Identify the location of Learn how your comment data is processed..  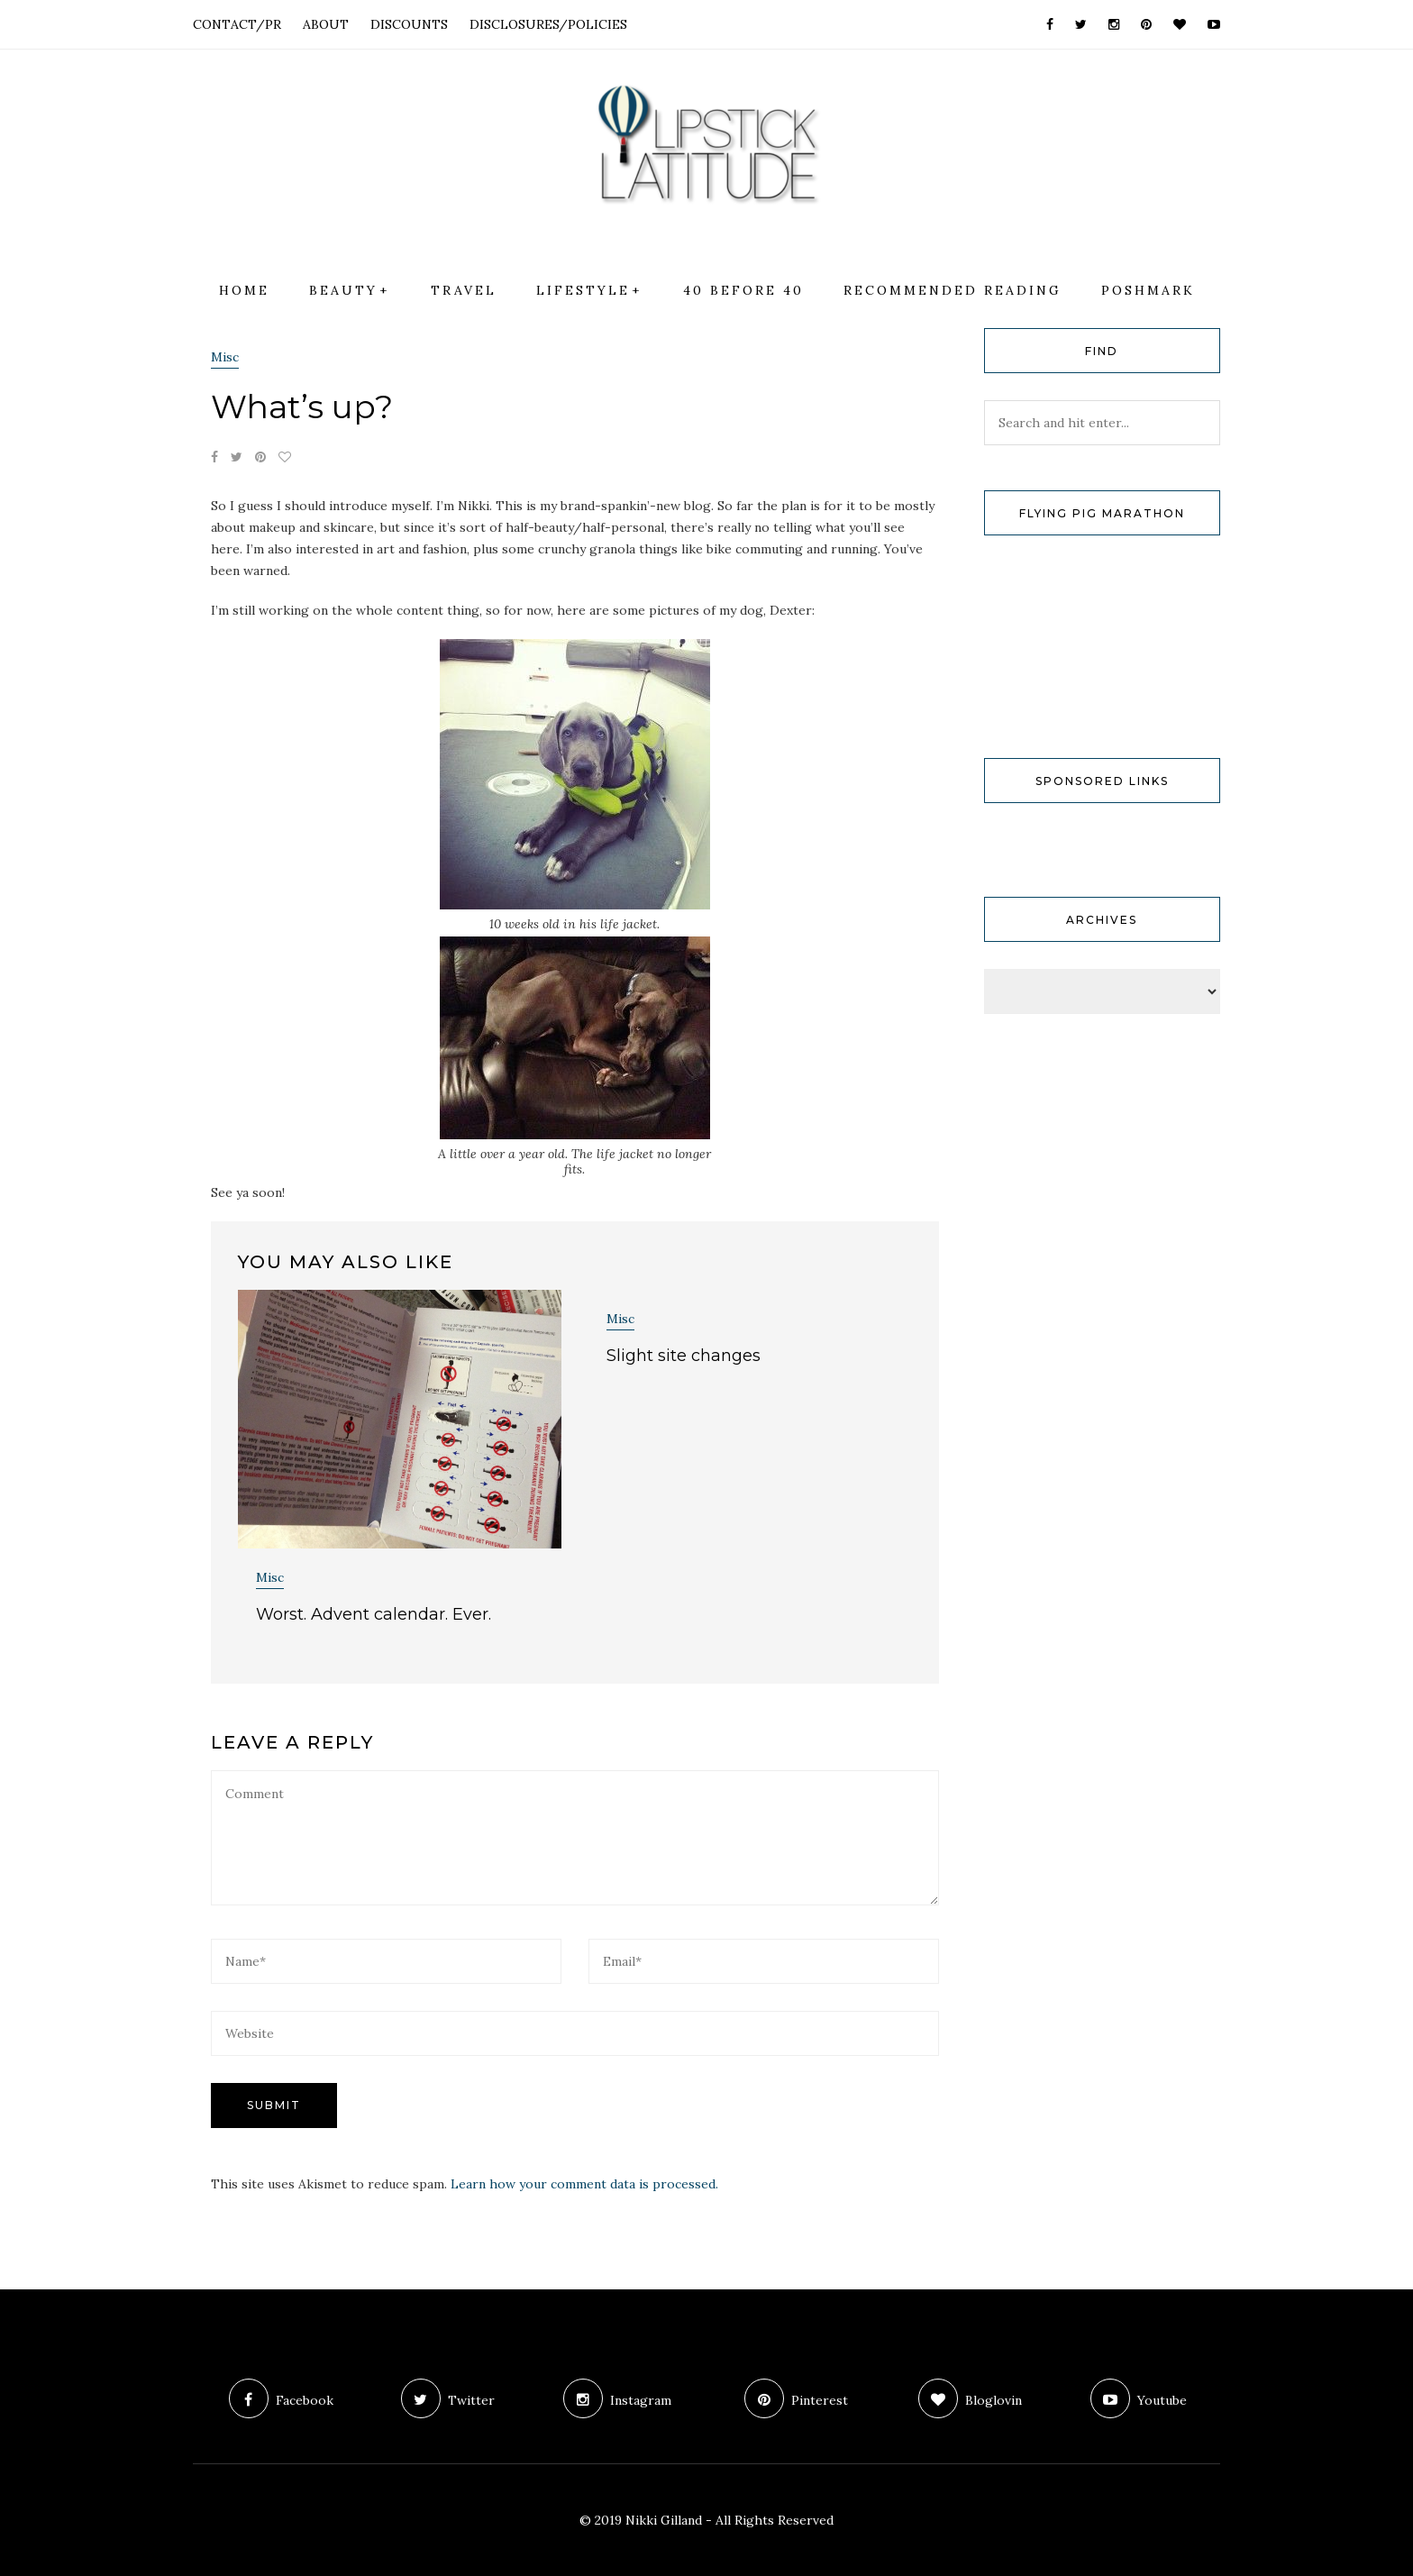
(584, 2184).